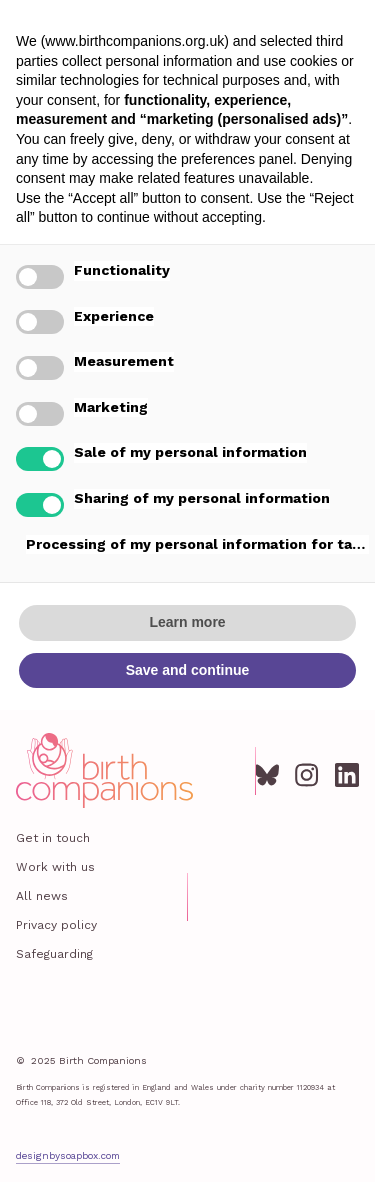 This screenshot has width=375, height=1182. Describe the element at coordinates (53, 838) in the screenshot. I see `Get in touch` at that location.